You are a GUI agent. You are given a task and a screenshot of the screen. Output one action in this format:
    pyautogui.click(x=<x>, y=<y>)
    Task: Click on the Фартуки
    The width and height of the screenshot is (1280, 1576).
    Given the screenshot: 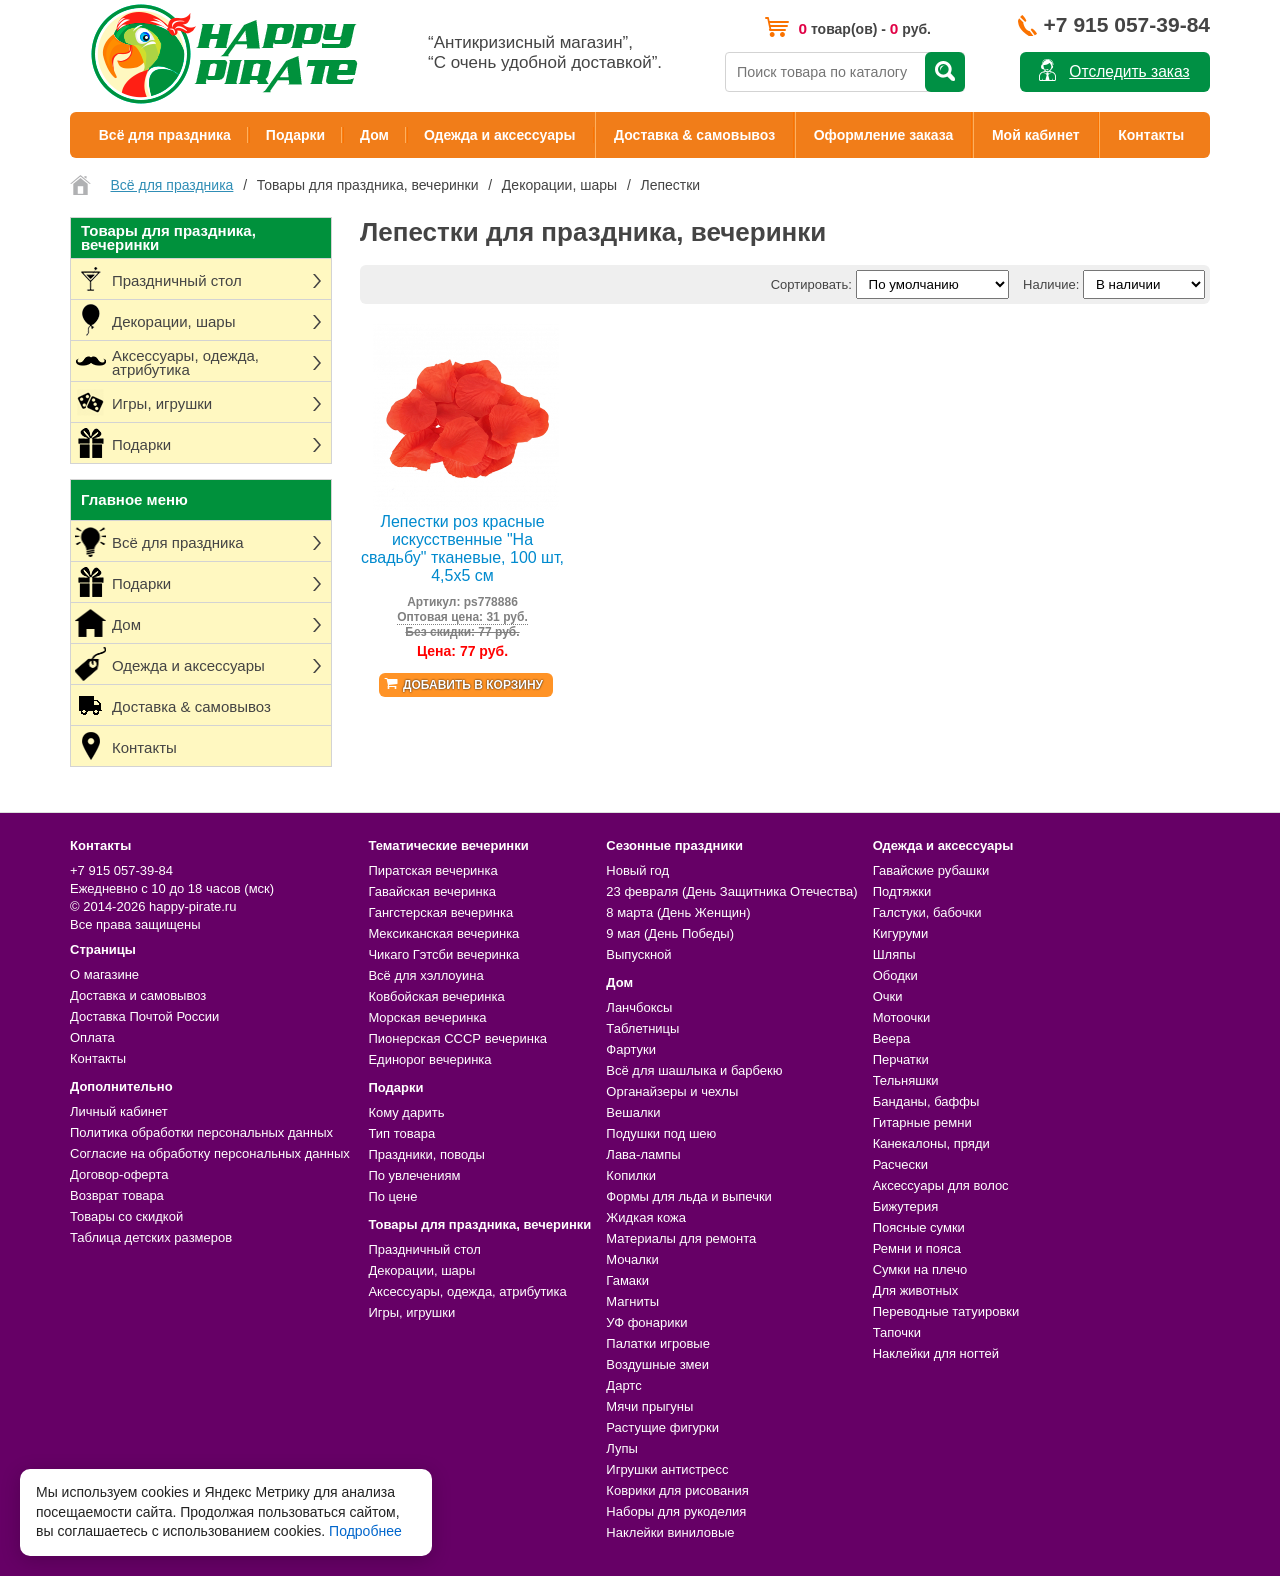 What is the action you would take?
    pyautogui.click(x=631, y=1049)
    